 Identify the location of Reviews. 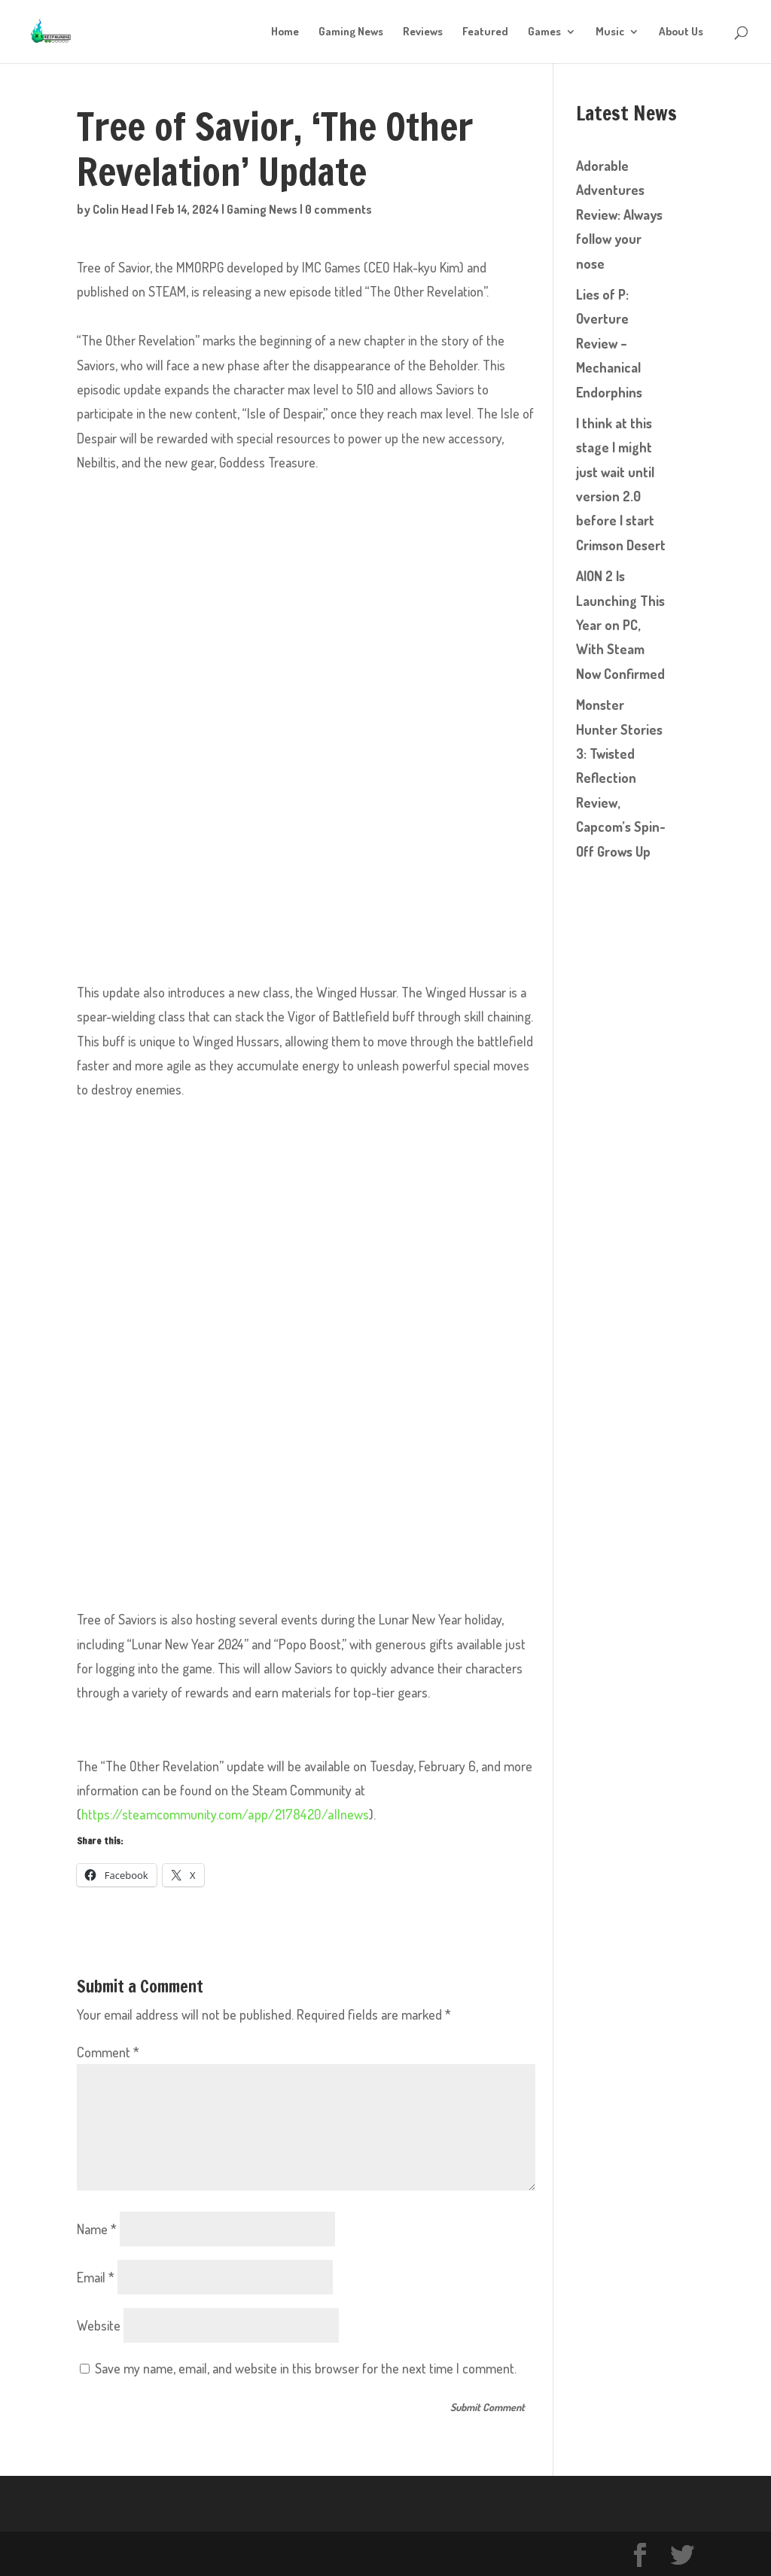
(423, 32).